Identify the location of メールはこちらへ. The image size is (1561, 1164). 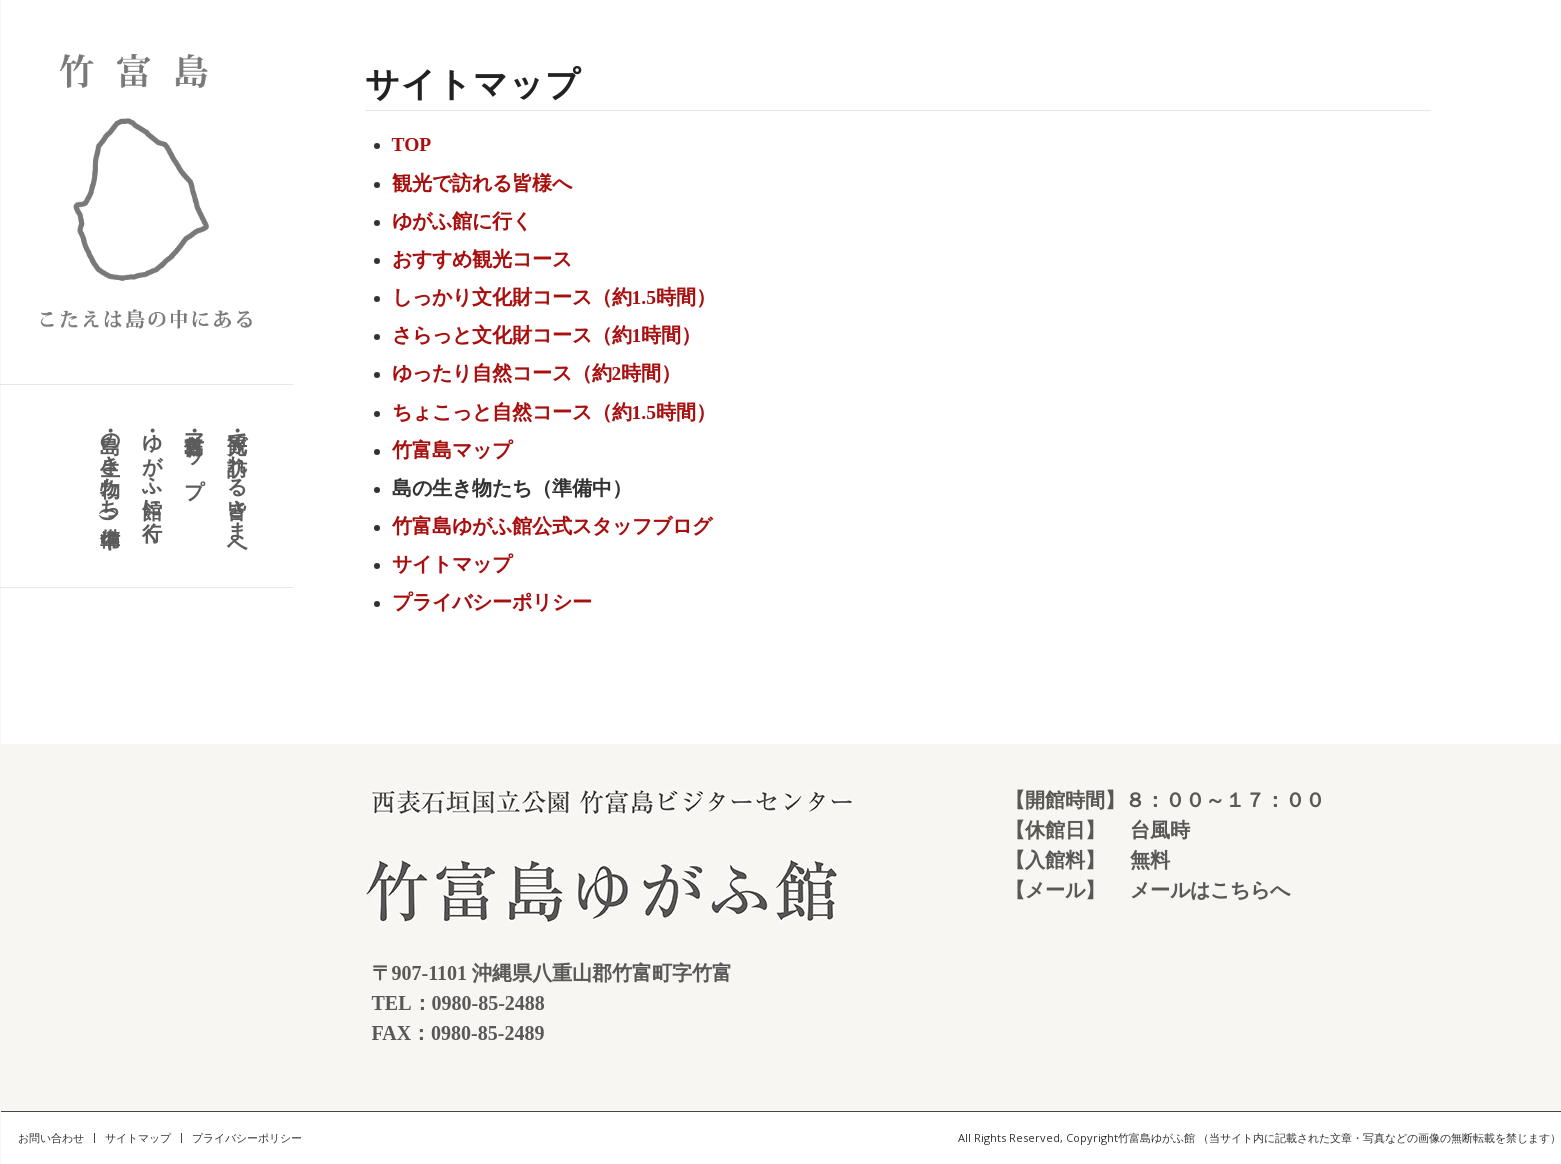
(1210, 890).